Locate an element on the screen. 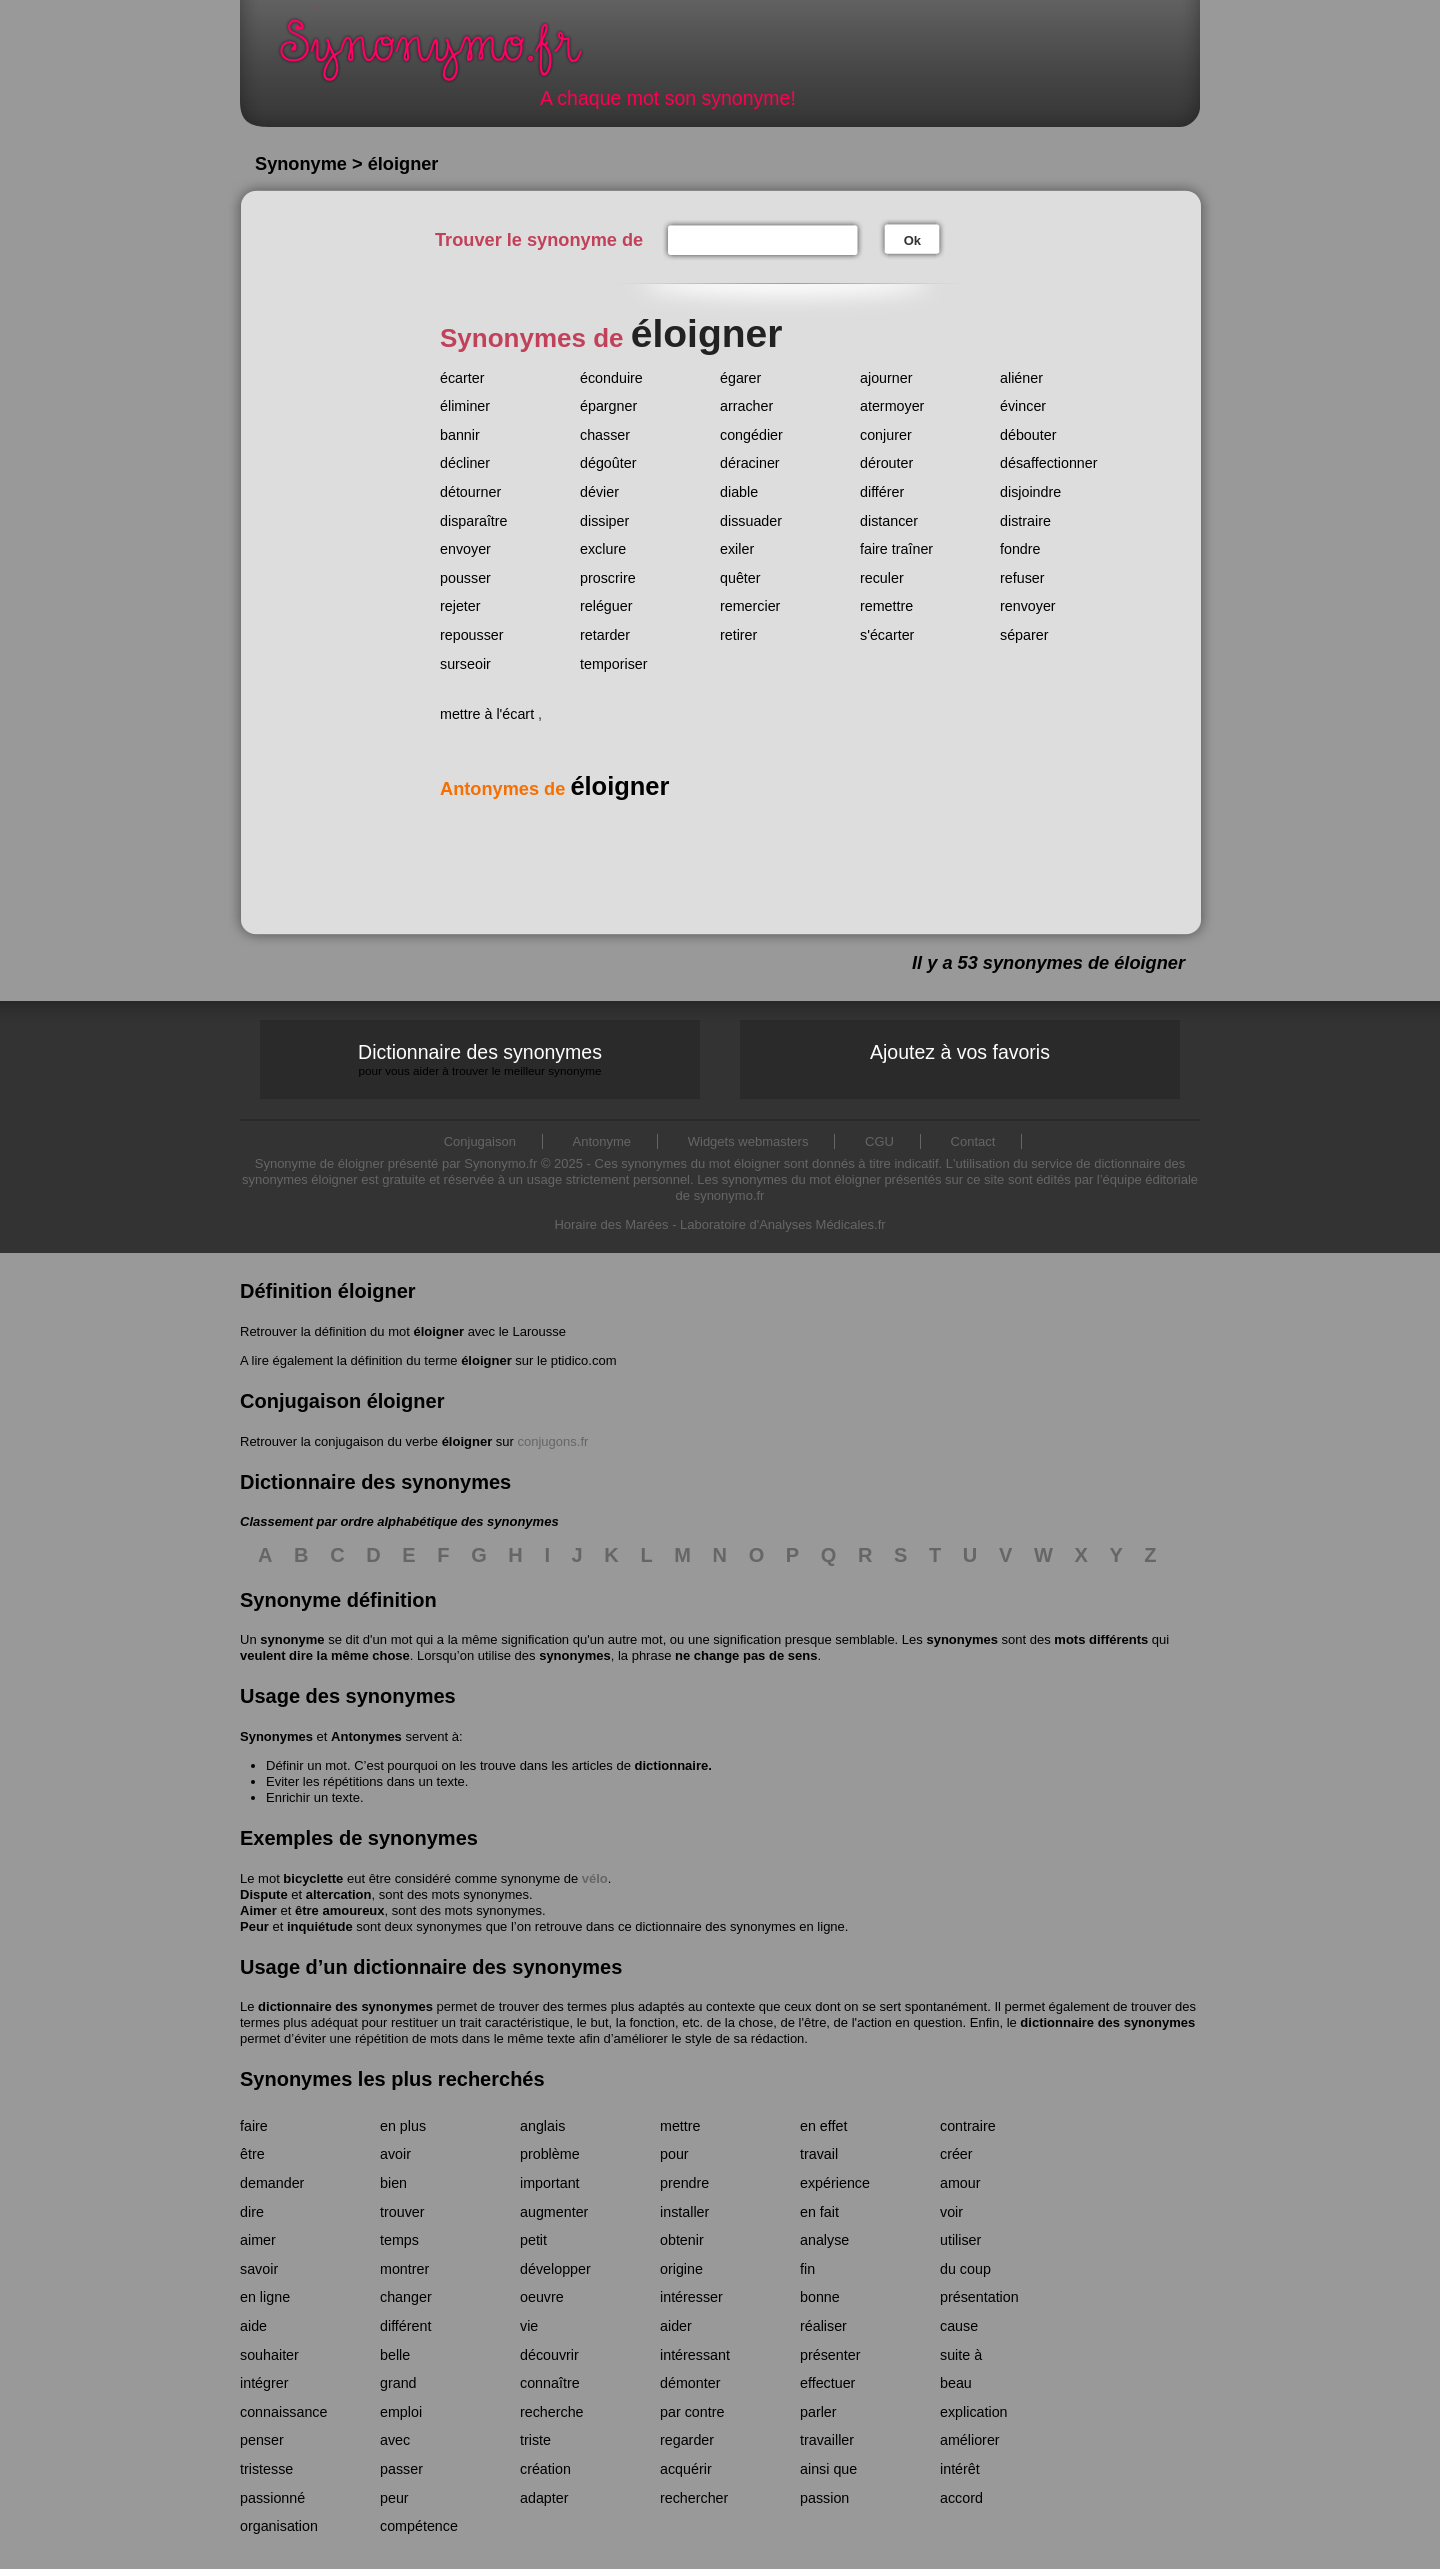 This screenshot has width=1440, height=2569. avec is located at coordinates (395, 2440).